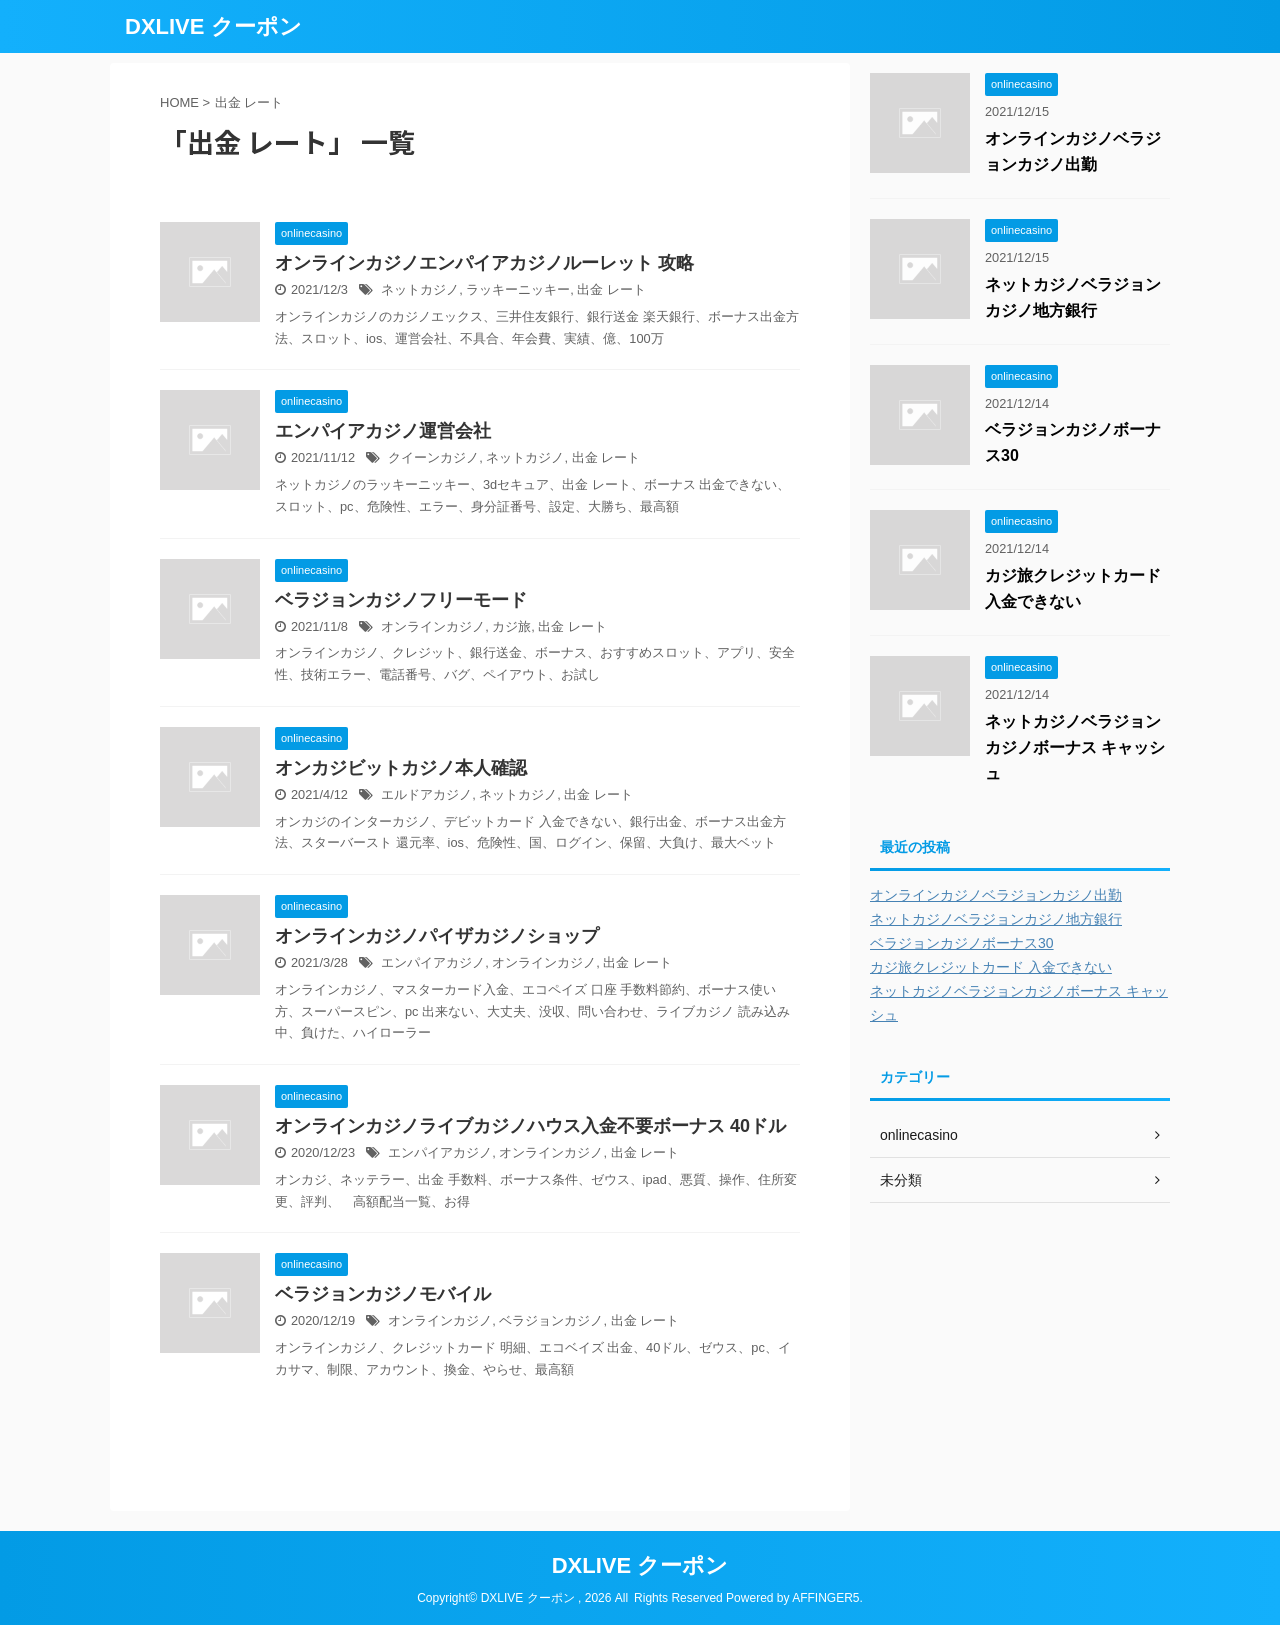 This screenshot has width=1280, height=1625. I want to click on オンラインカジノエンパイアカジノルーレット 攻略, so click(484, 263).